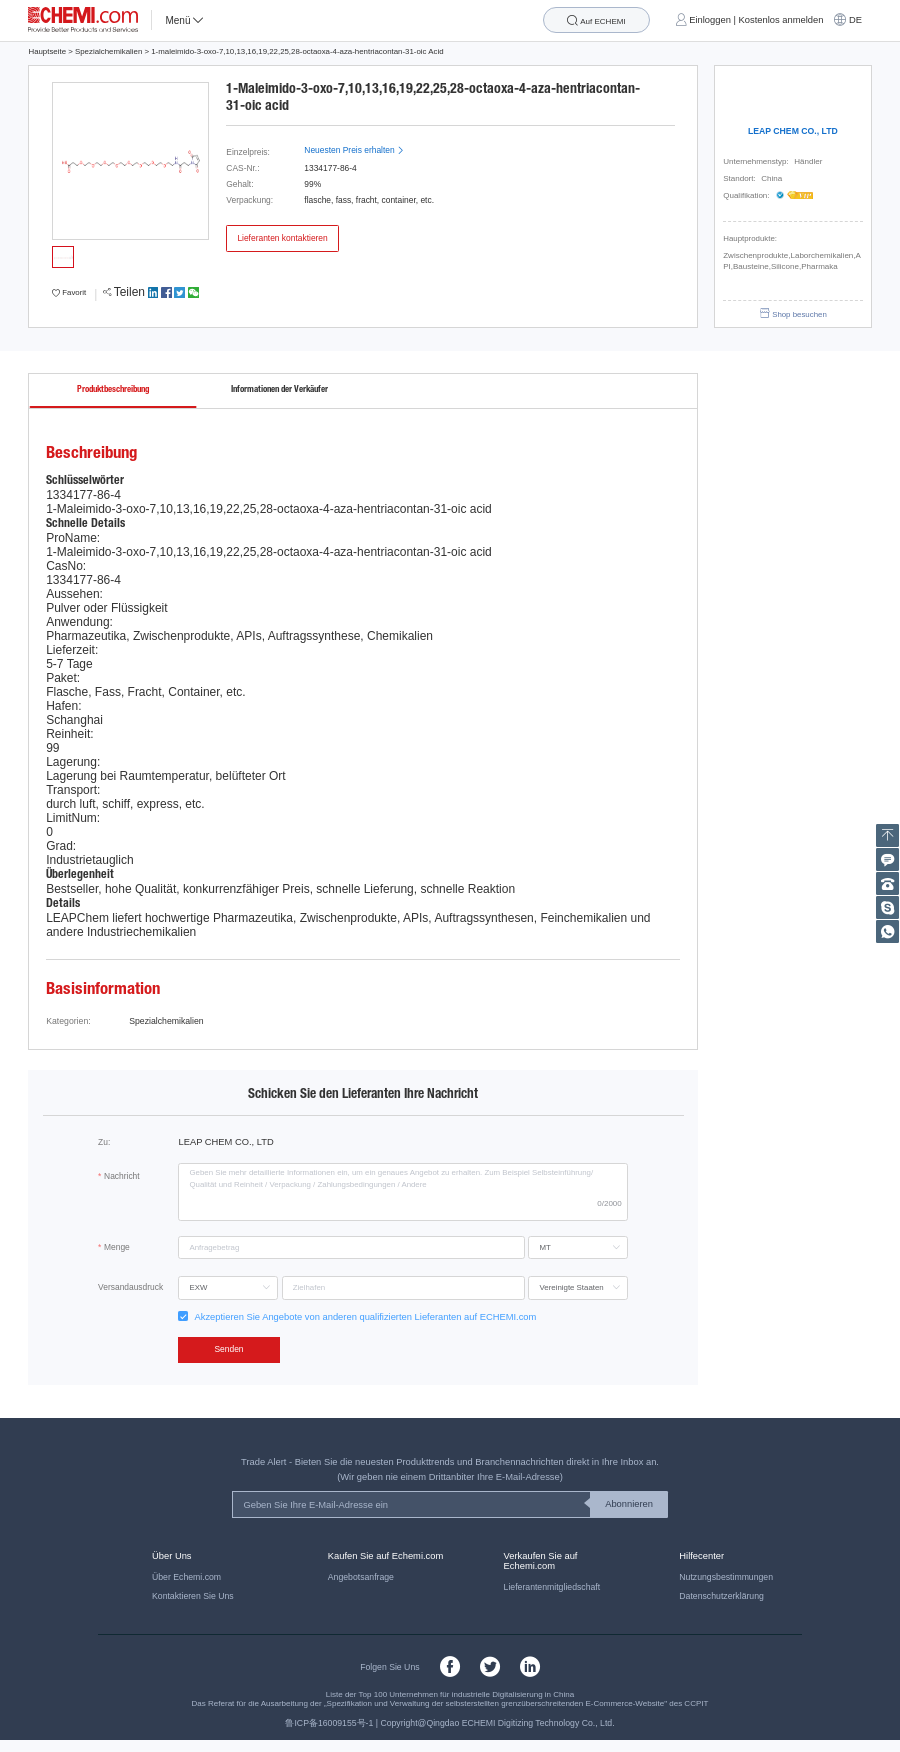 The width and height of the screenshot is (900, 1752). Describe the element at coordinates (282, 238) in the screenshot. I see `Lieferanten kontaktieren` at that location.